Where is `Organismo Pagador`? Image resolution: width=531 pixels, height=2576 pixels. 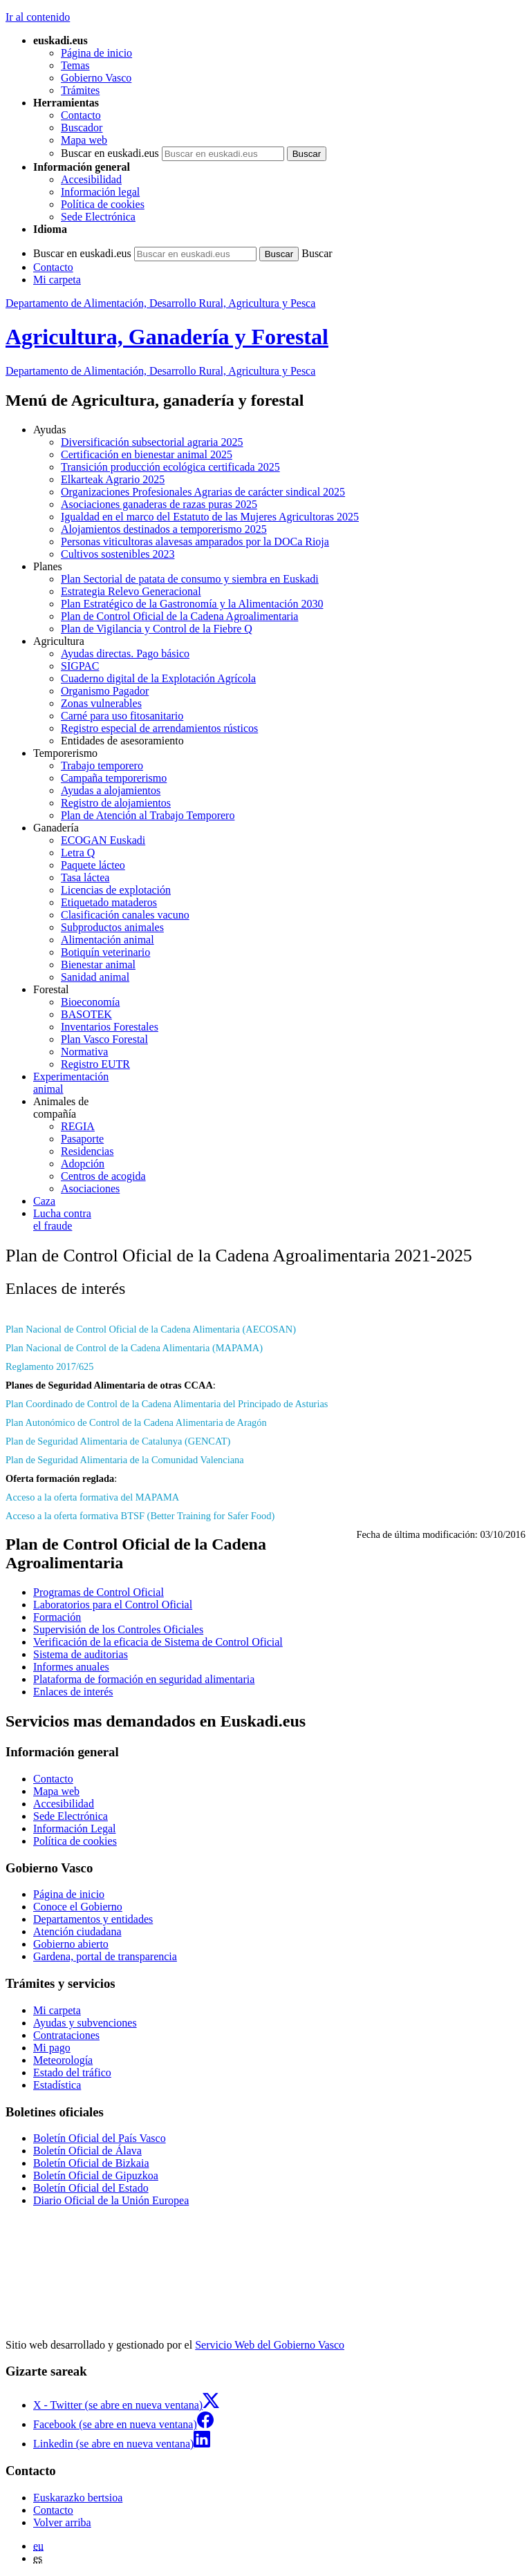
Organismo Pagador is located at coordinates (105, 691).